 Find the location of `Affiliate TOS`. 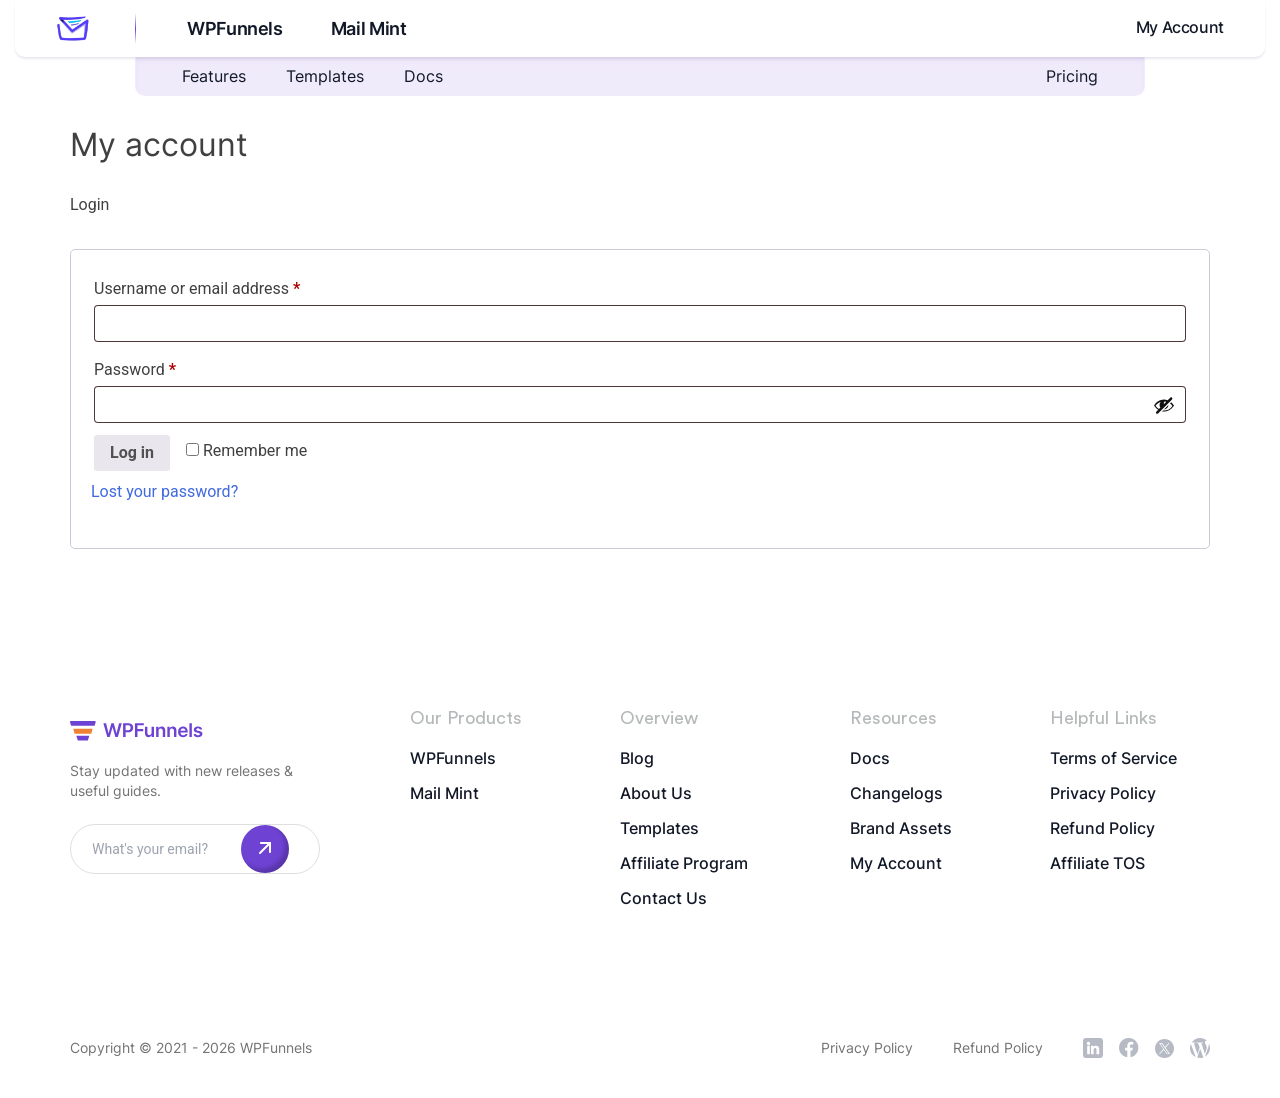

Affiliate TOS is located at coordinates (1097, 863).